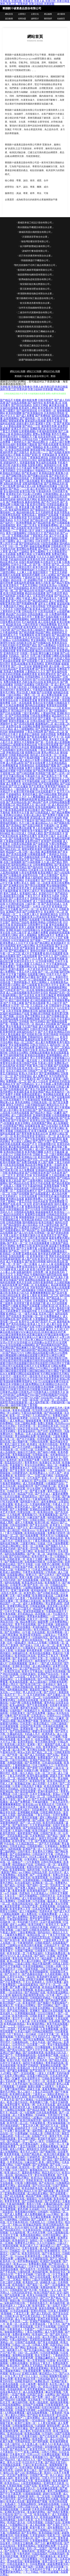  What do you see at coordinates (23, 2047) in the screenshot?
I see `日本成人三级网站` at bounding box center [23, 2047].